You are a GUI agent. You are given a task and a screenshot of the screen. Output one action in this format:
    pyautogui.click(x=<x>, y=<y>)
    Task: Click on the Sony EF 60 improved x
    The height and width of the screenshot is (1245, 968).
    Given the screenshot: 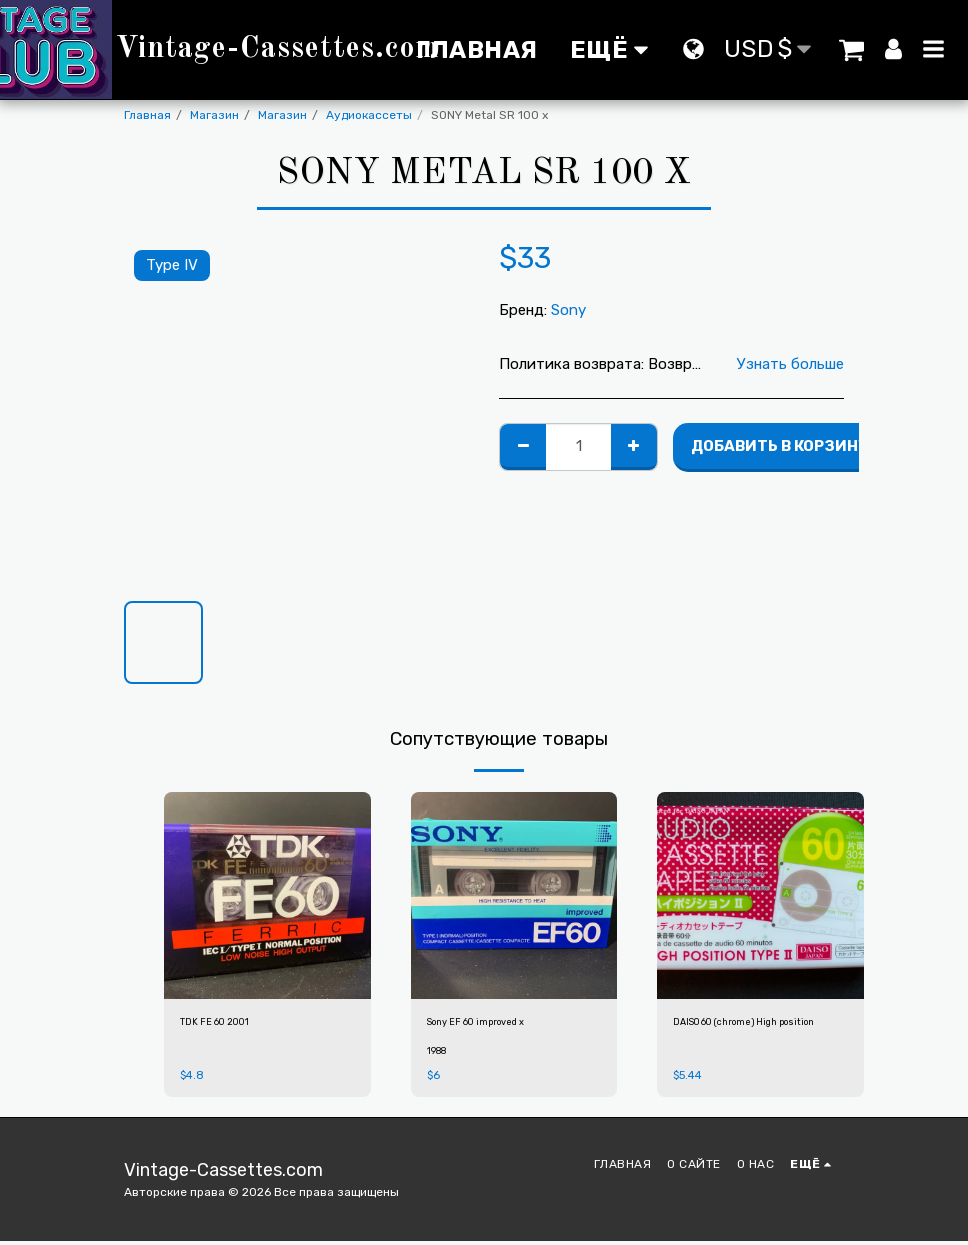 What is the action you would take?
    pyautogui.click(x=492, y=1024)
    